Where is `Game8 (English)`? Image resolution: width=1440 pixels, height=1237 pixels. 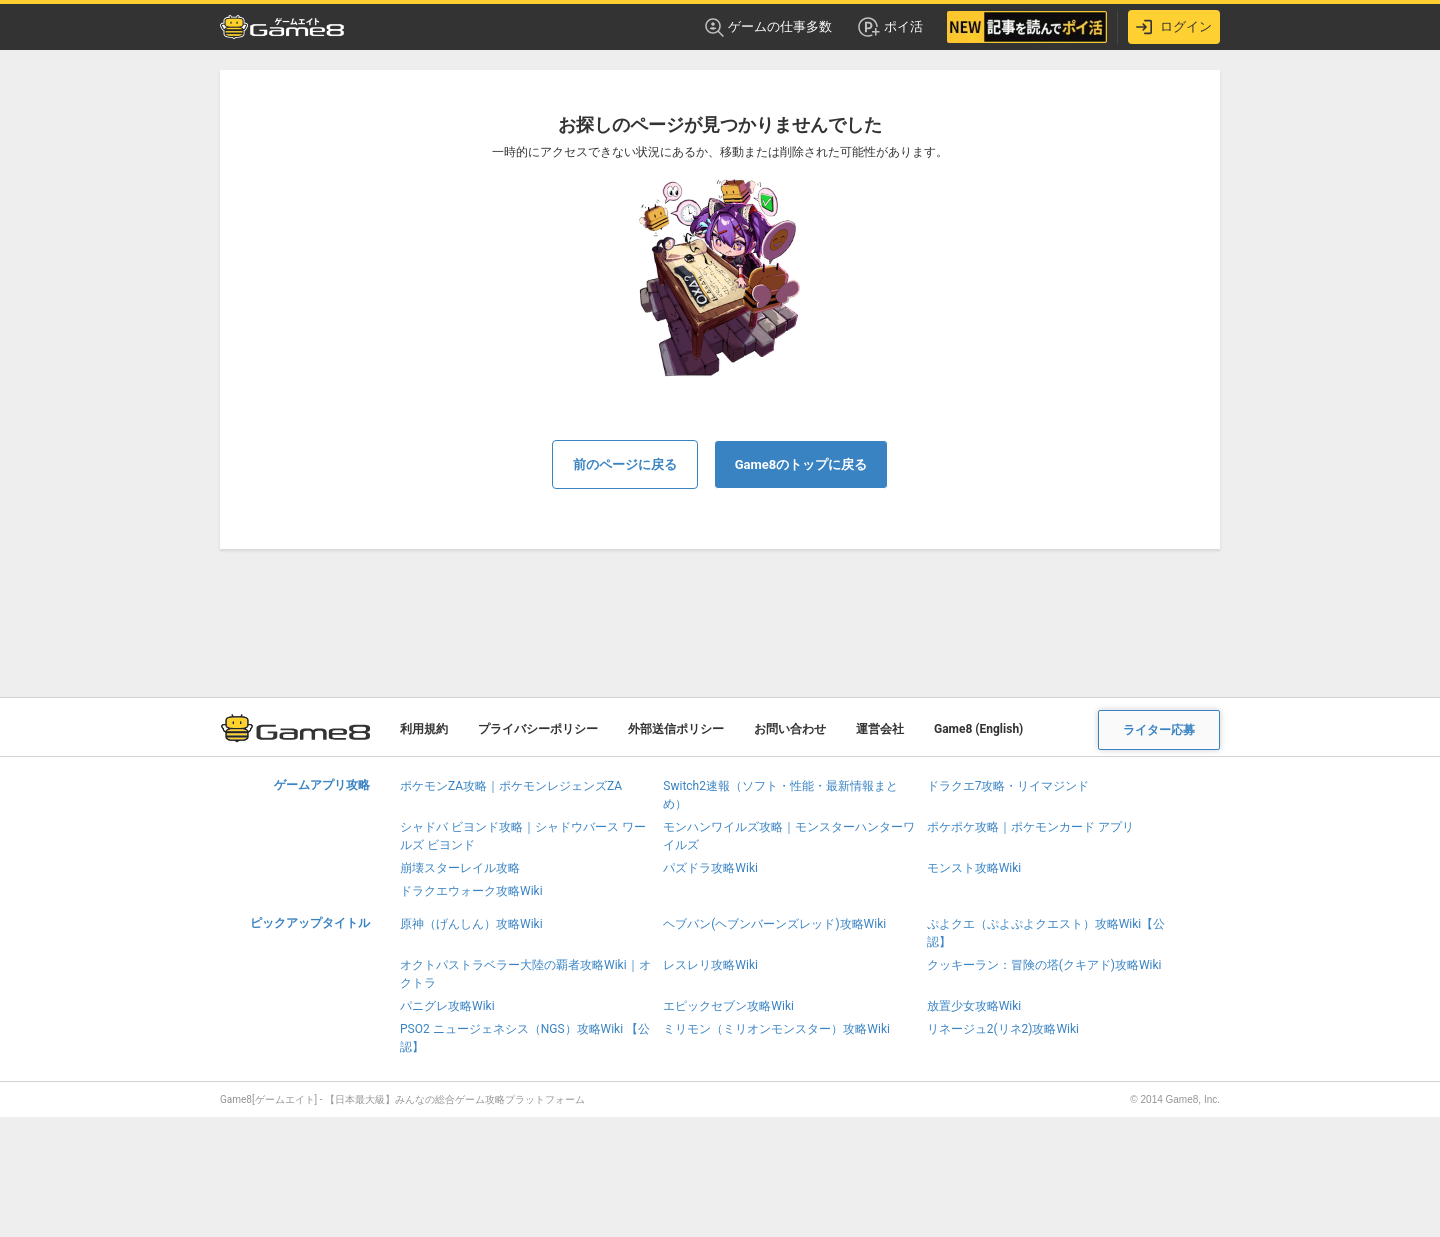
Game8 (English) is located at coordinates (978, 729).